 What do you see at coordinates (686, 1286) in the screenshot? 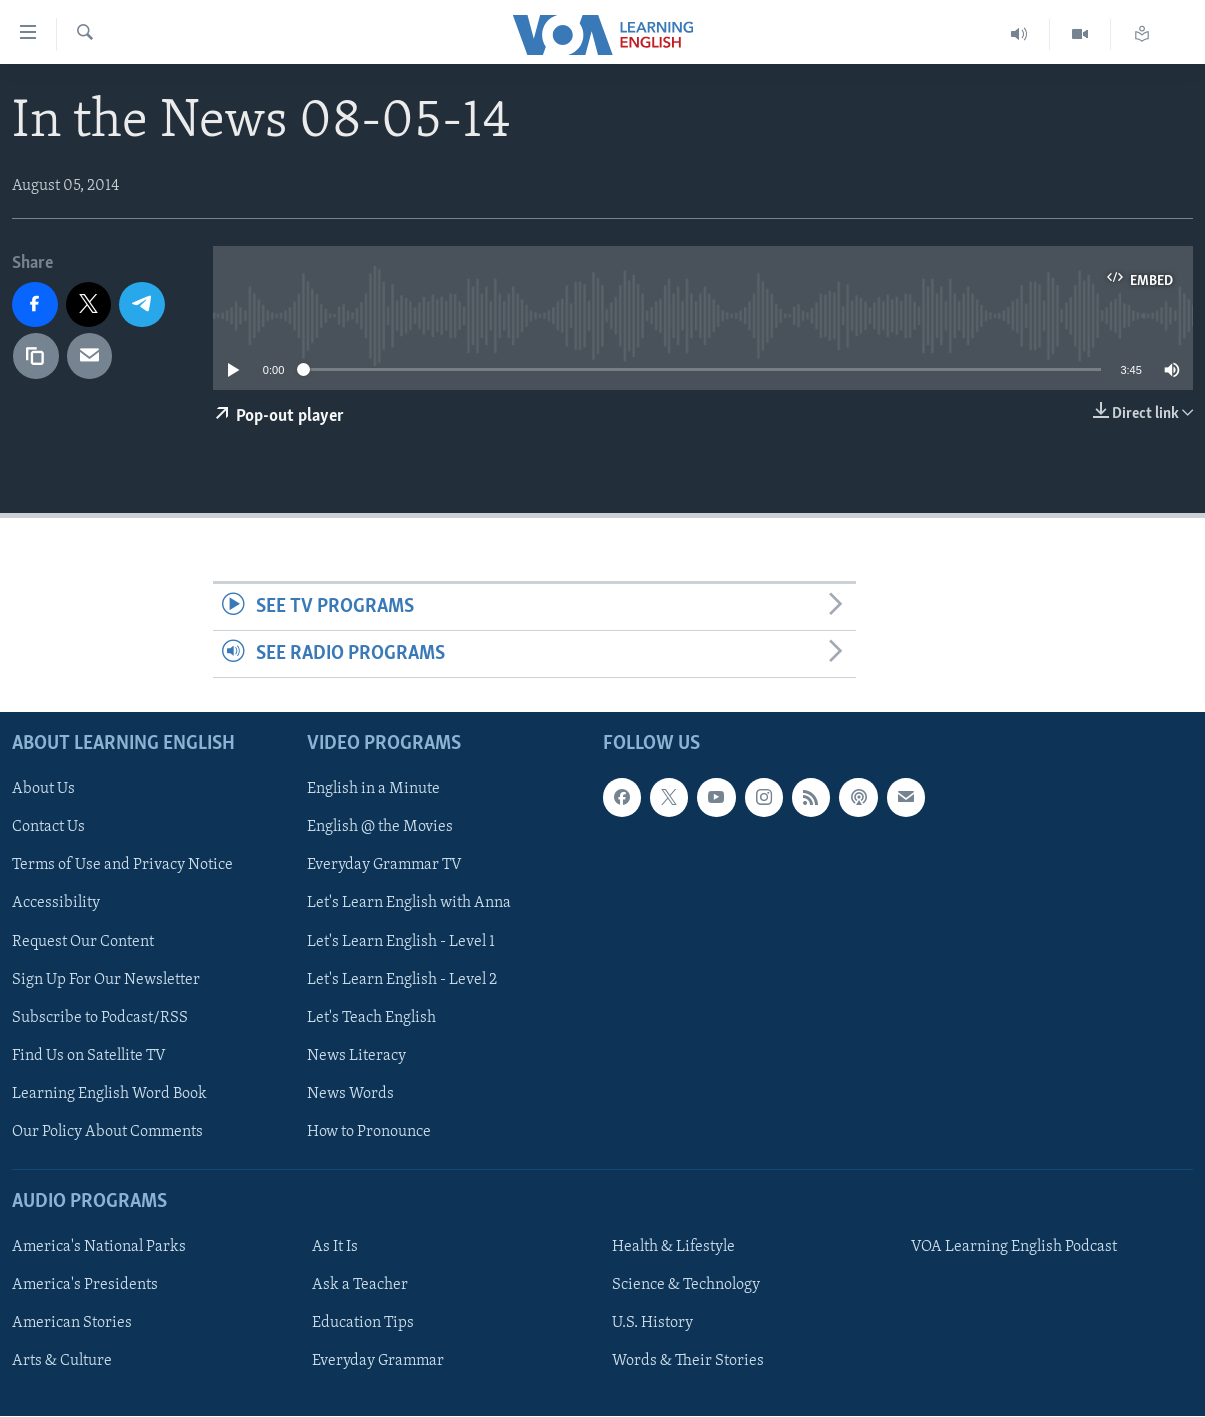
I see `Science & Technology` at bounding box center [686, 1286].